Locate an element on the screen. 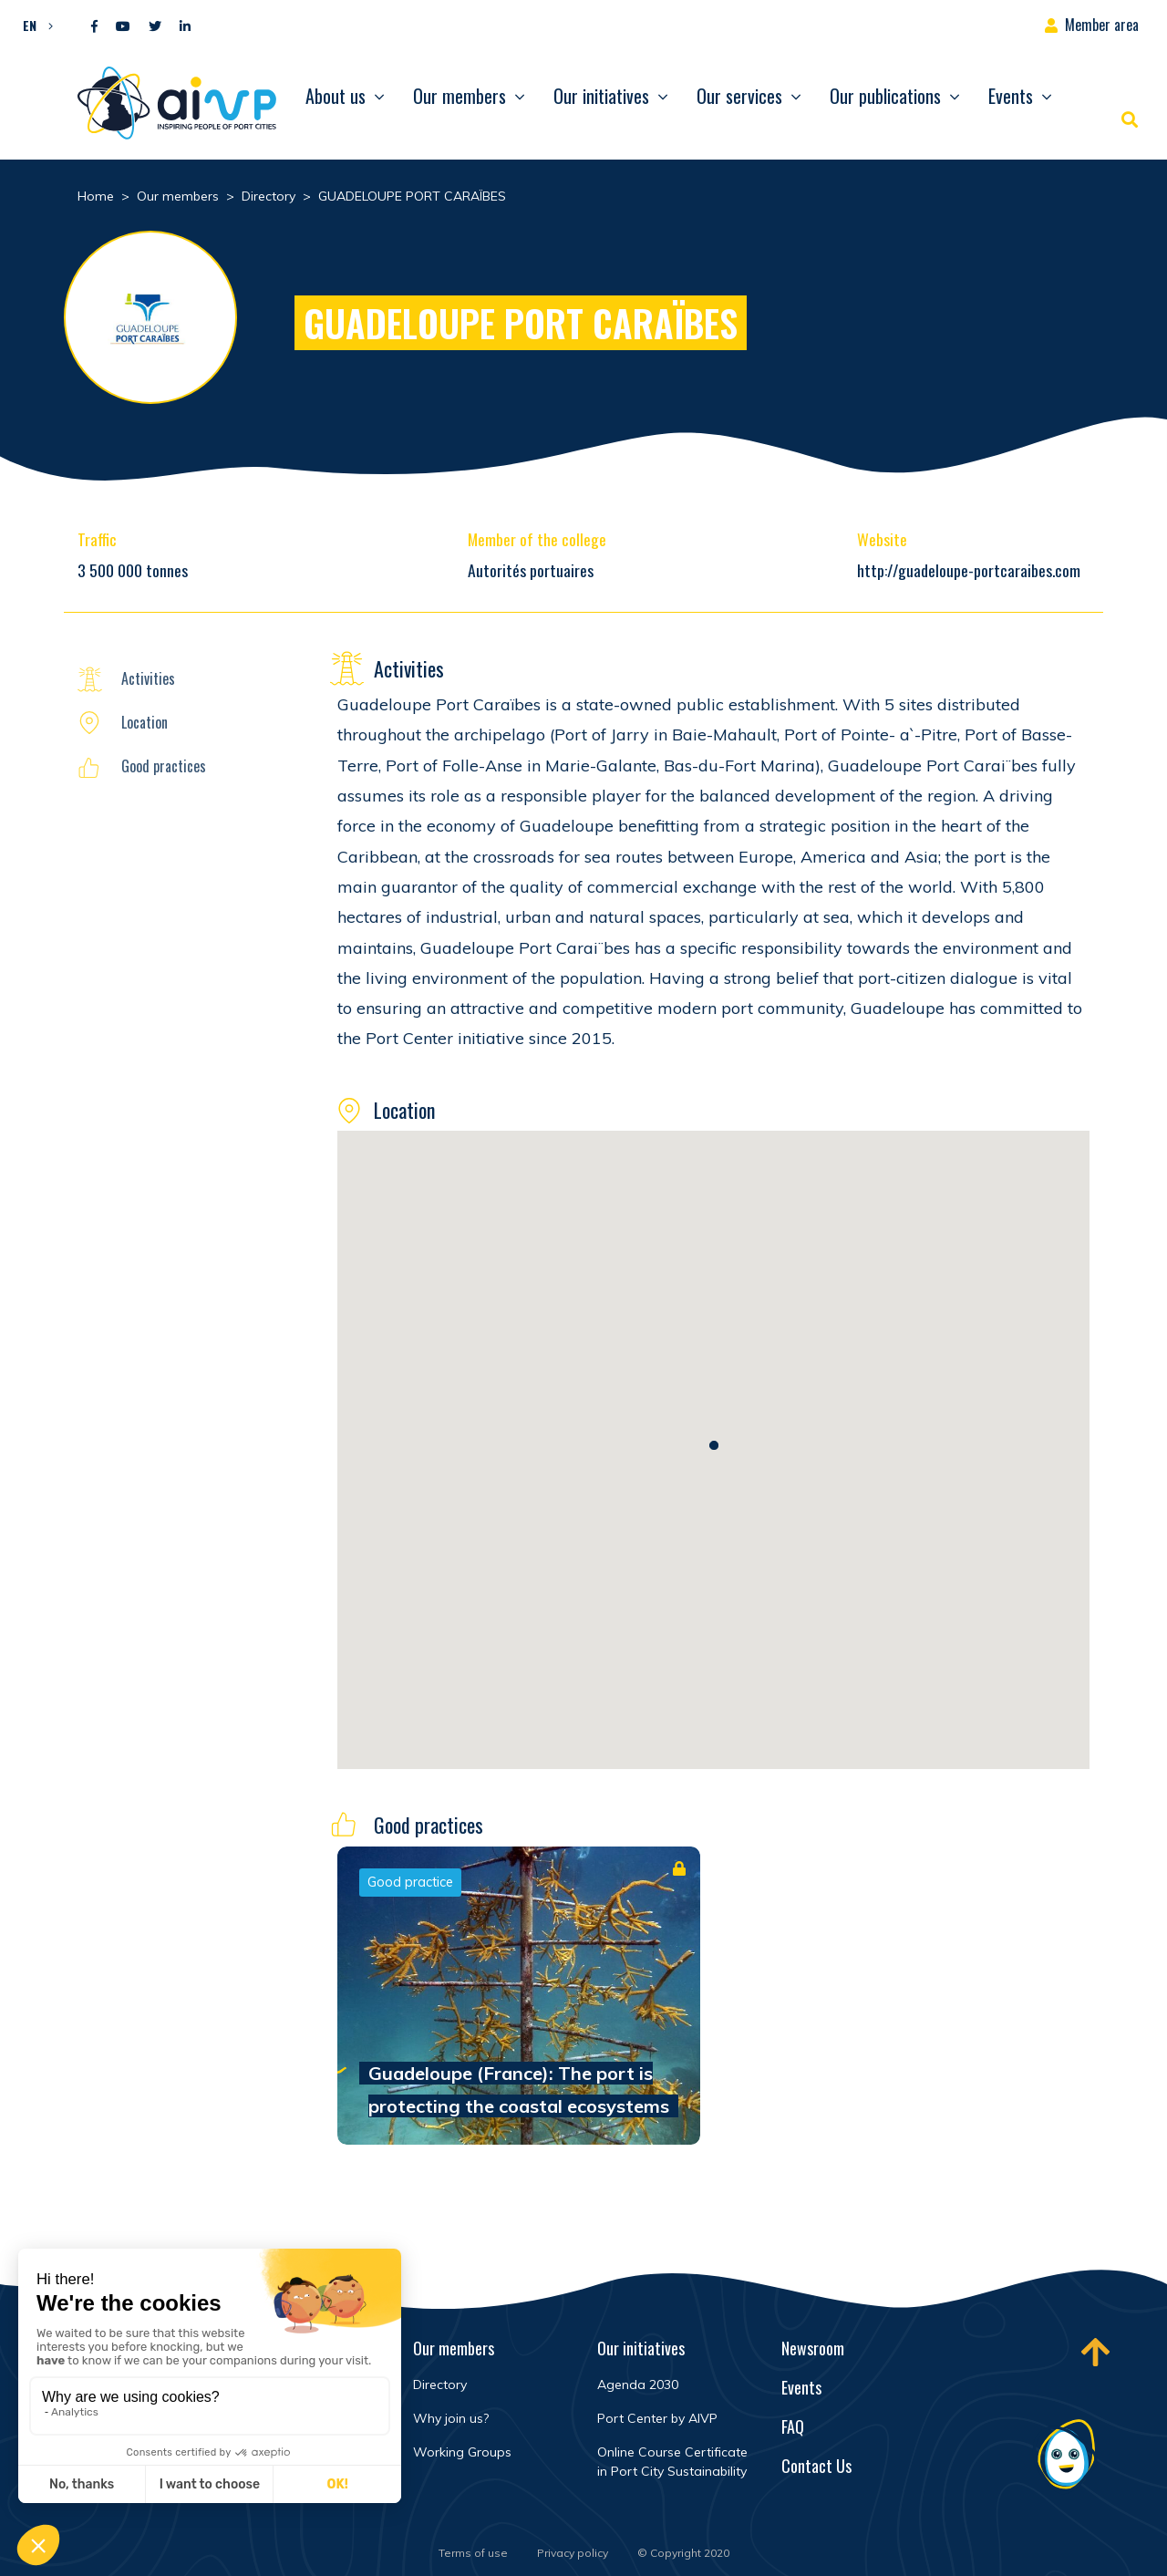  Privacy policy is located at coordinates (572, 2553).